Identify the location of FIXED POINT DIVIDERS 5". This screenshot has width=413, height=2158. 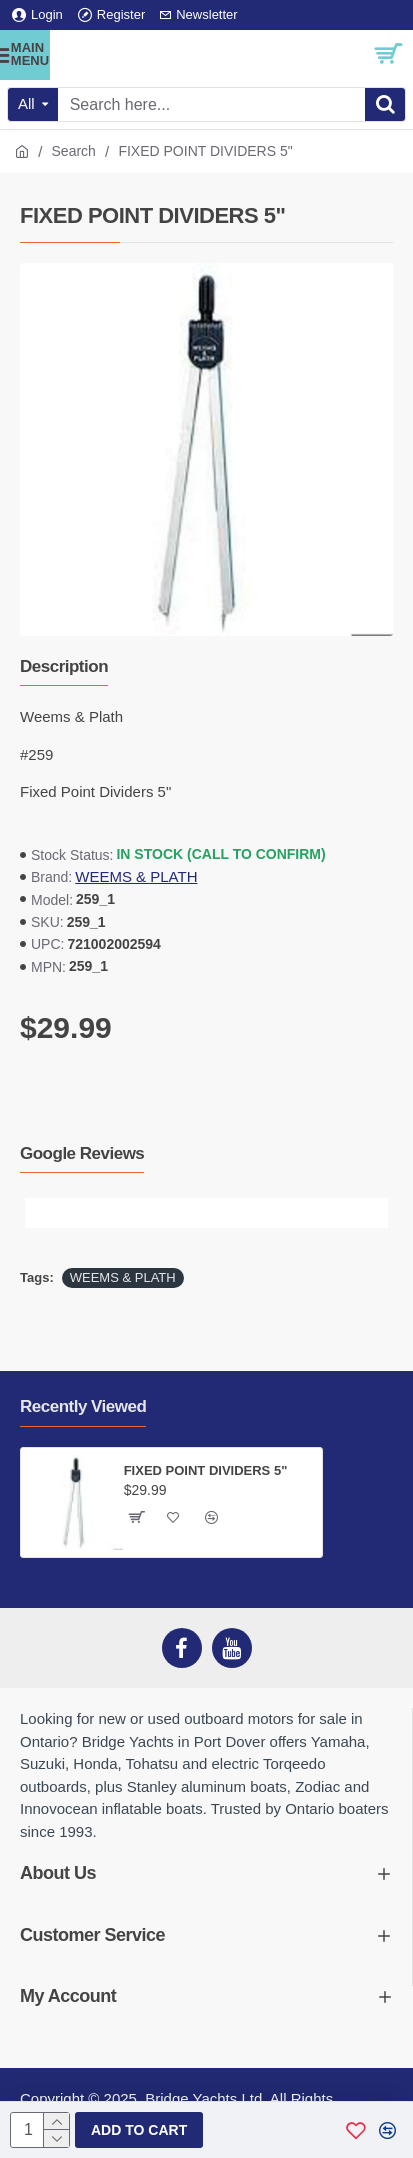
(206, 1470).